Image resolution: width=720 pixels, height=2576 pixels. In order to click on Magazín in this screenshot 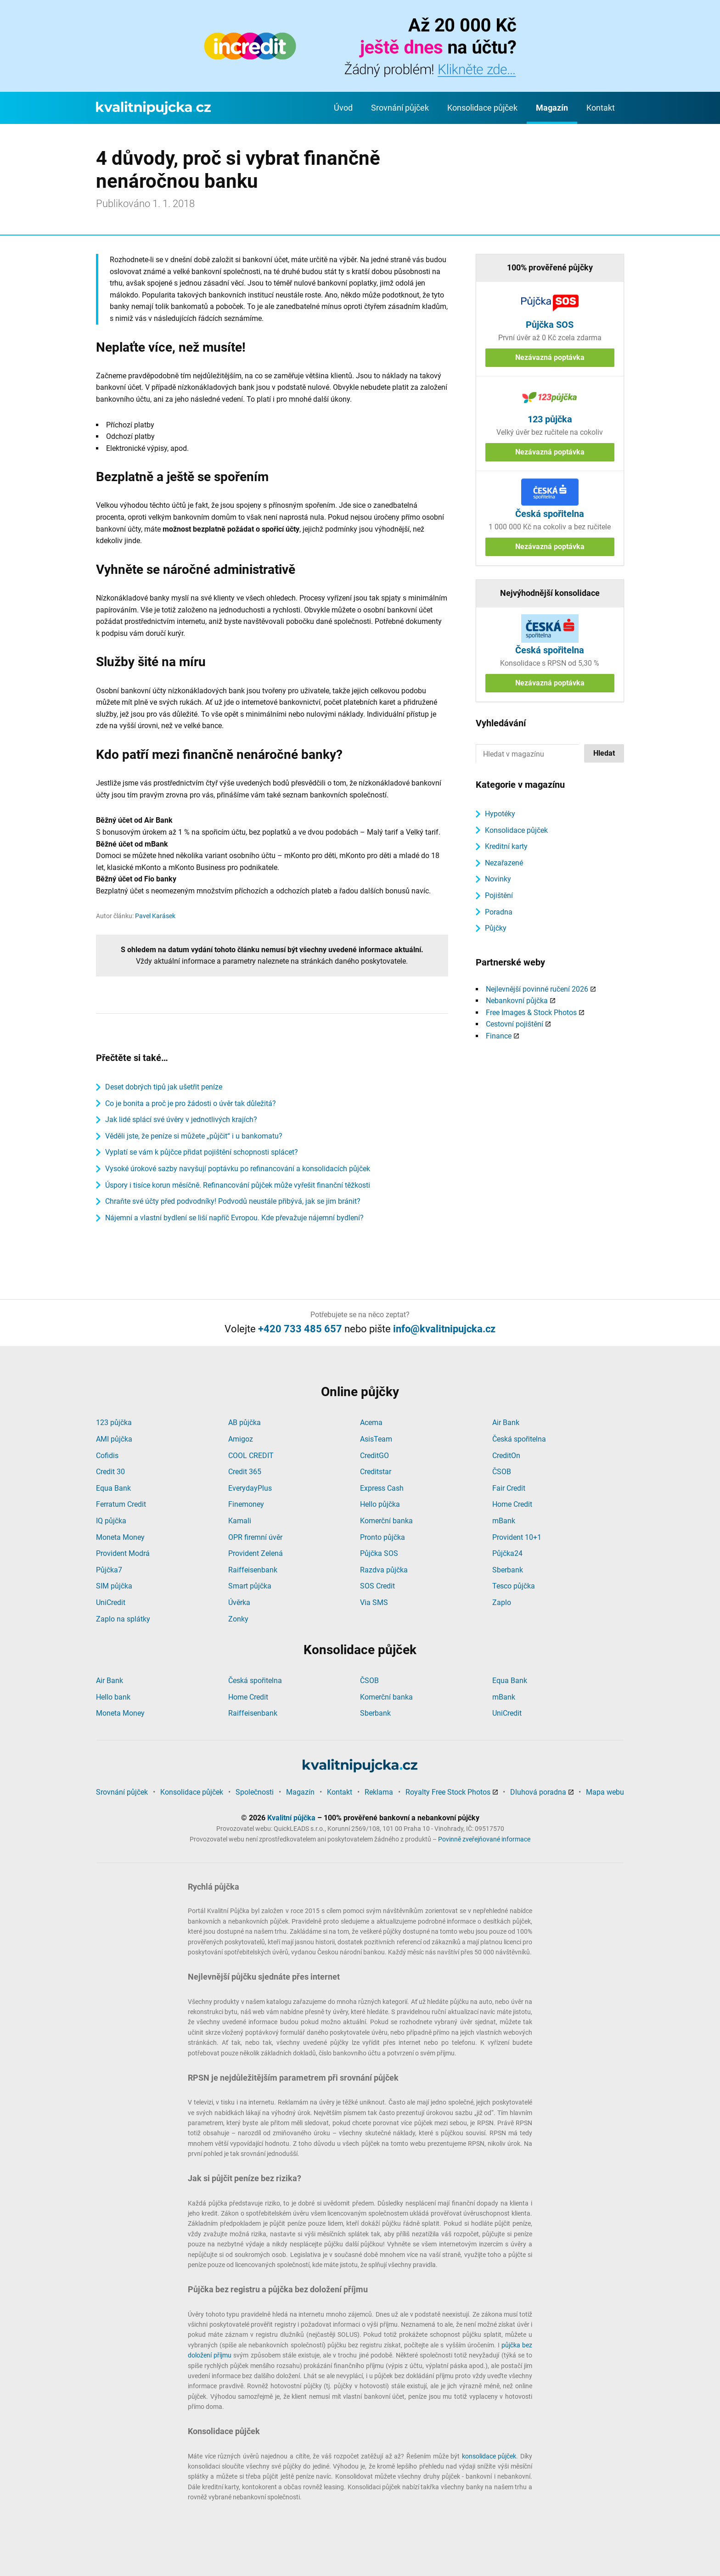, I will do `click(552, 107)`.